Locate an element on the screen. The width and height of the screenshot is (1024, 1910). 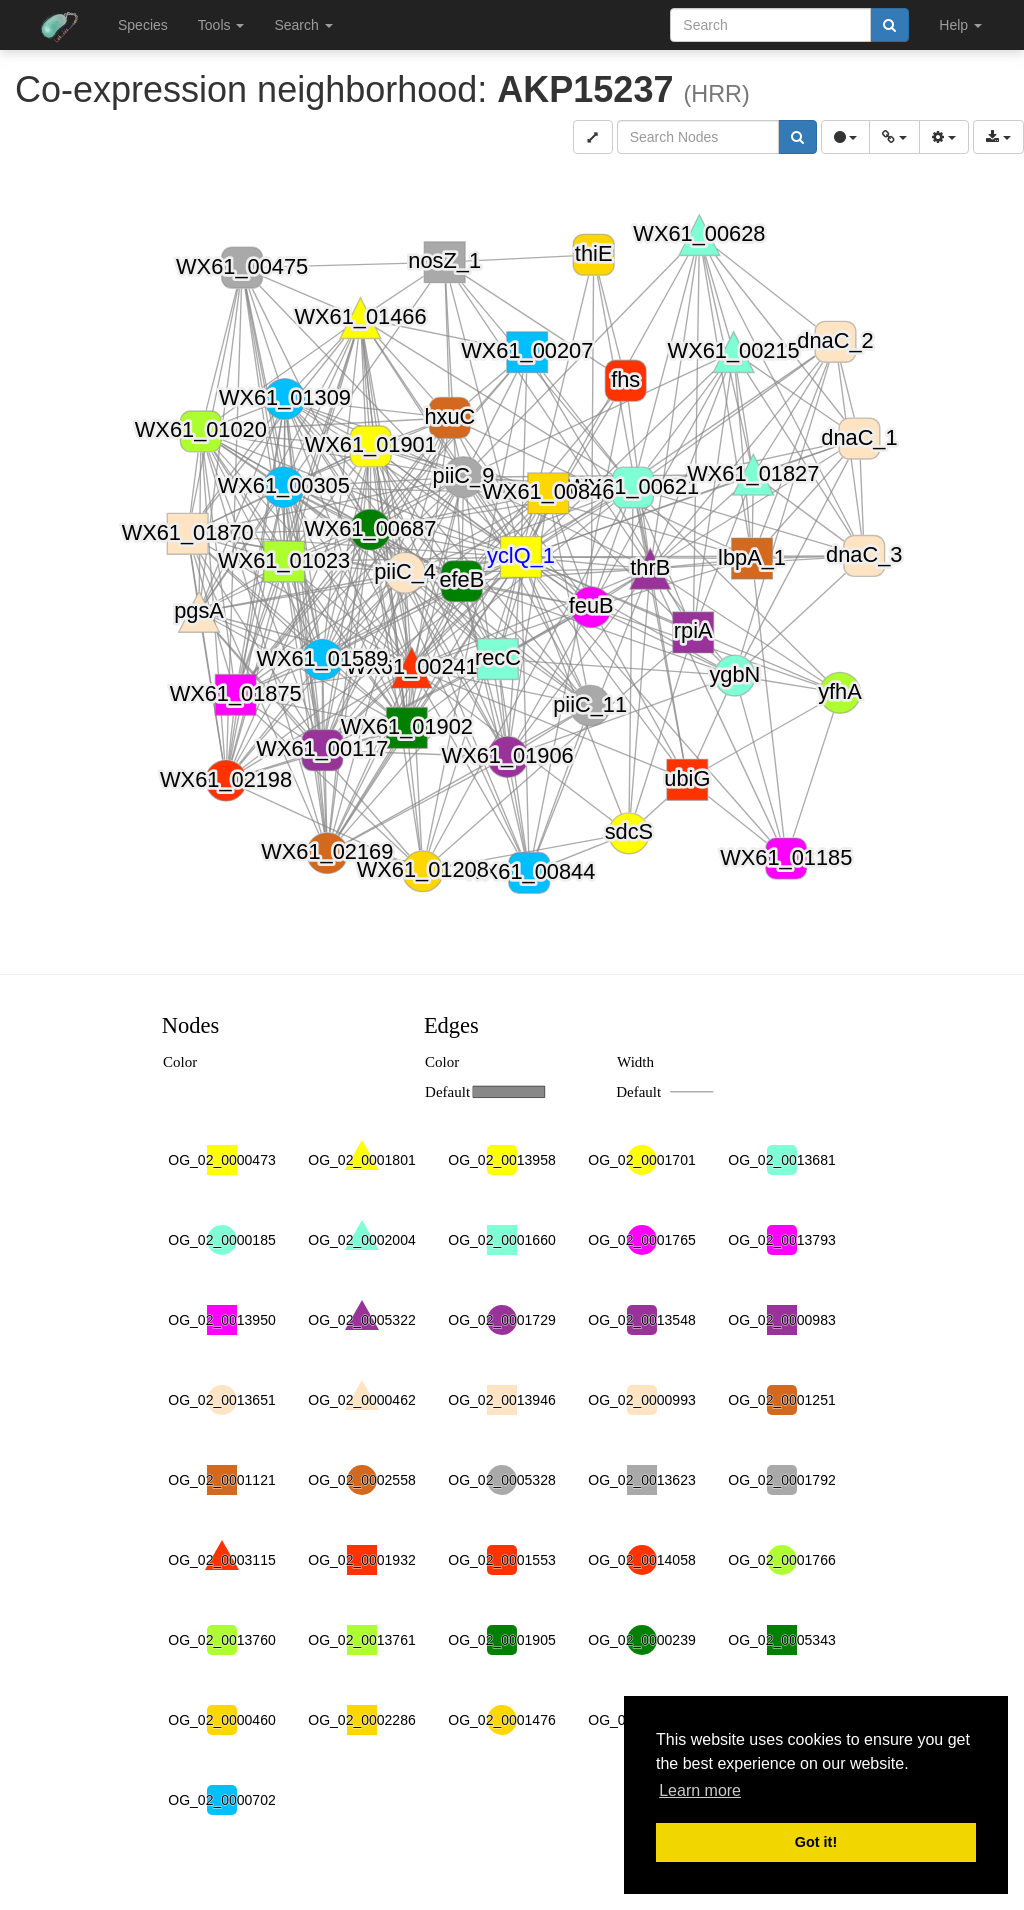
Got it! [button] is located at coordinates (816, 1842).